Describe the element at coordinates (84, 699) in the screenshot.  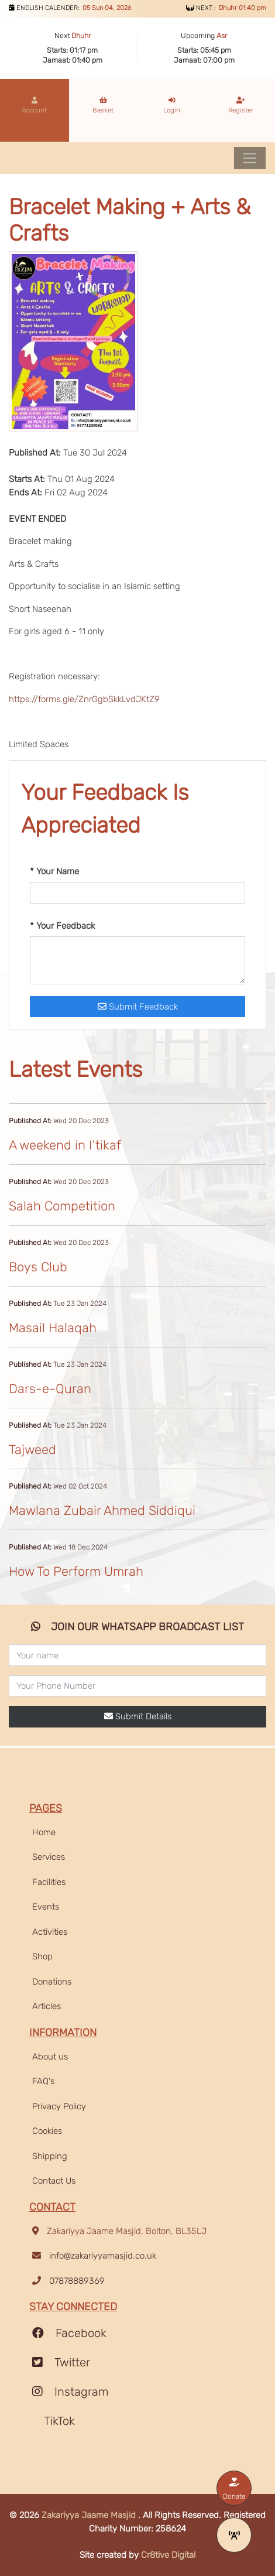
I see `https://forms.gle/ZnrGgbSkkLvdJKtZ9` at that location.